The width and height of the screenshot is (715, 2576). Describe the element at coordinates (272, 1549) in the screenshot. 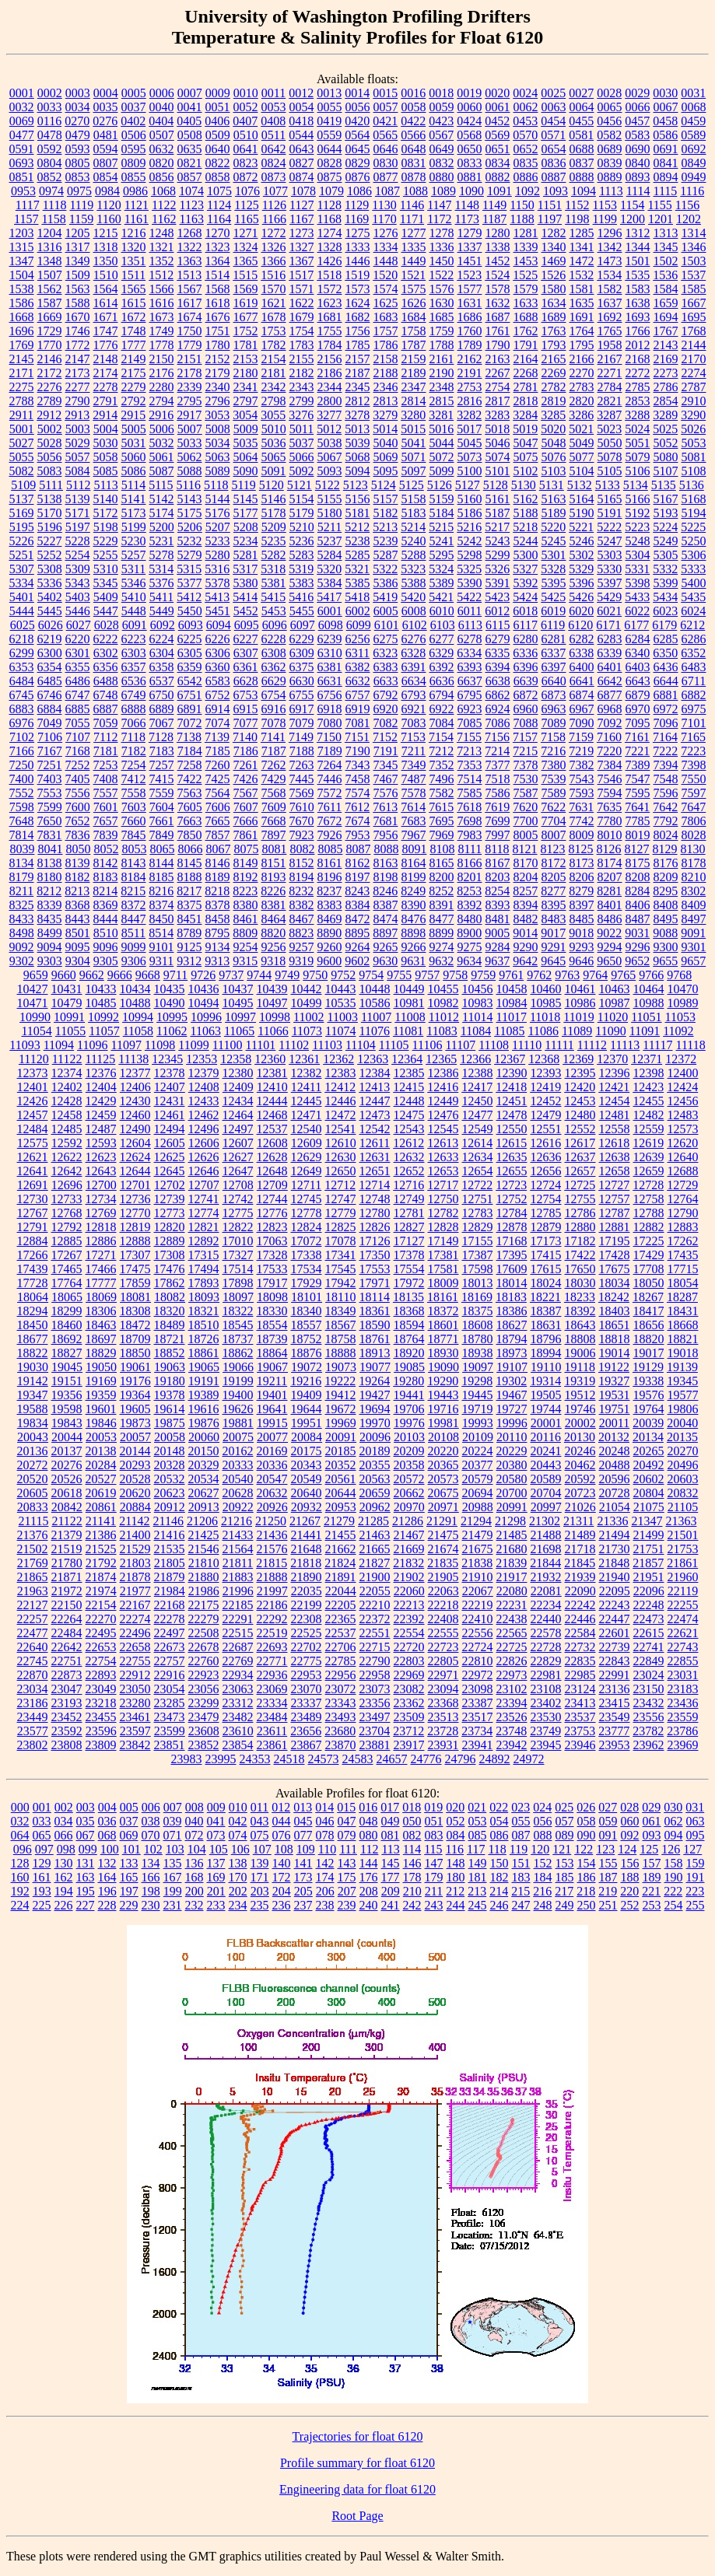

I see `21576` at that location.